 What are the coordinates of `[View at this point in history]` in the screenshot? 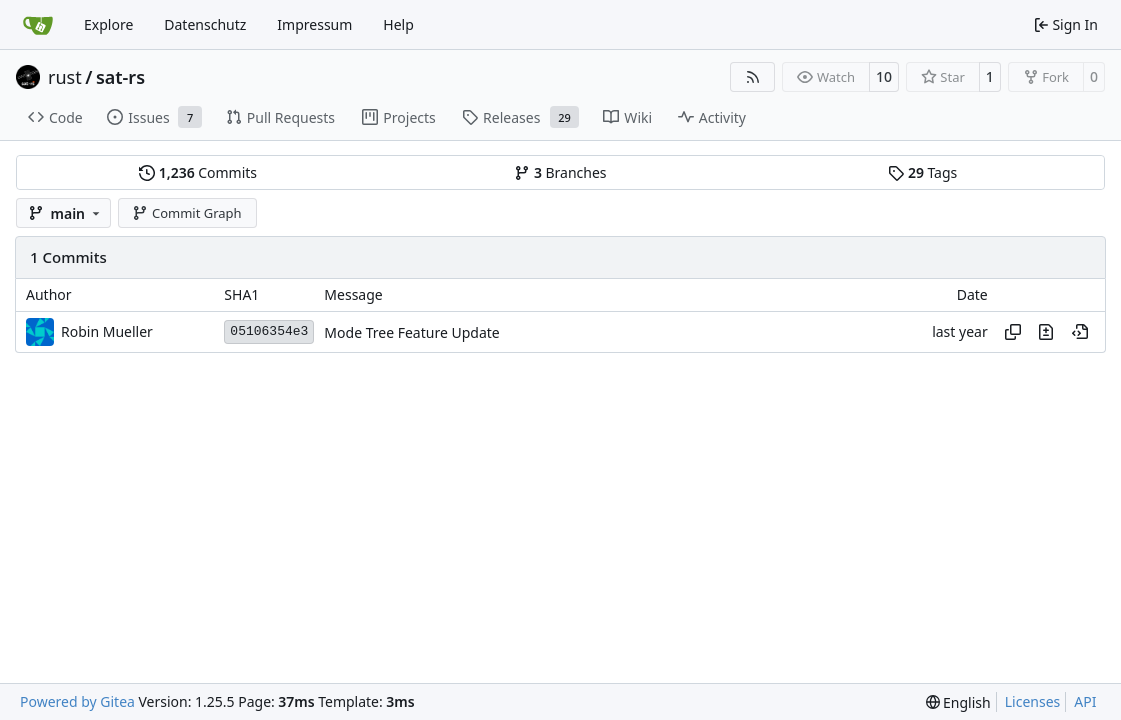 It's located at (1080, 332).